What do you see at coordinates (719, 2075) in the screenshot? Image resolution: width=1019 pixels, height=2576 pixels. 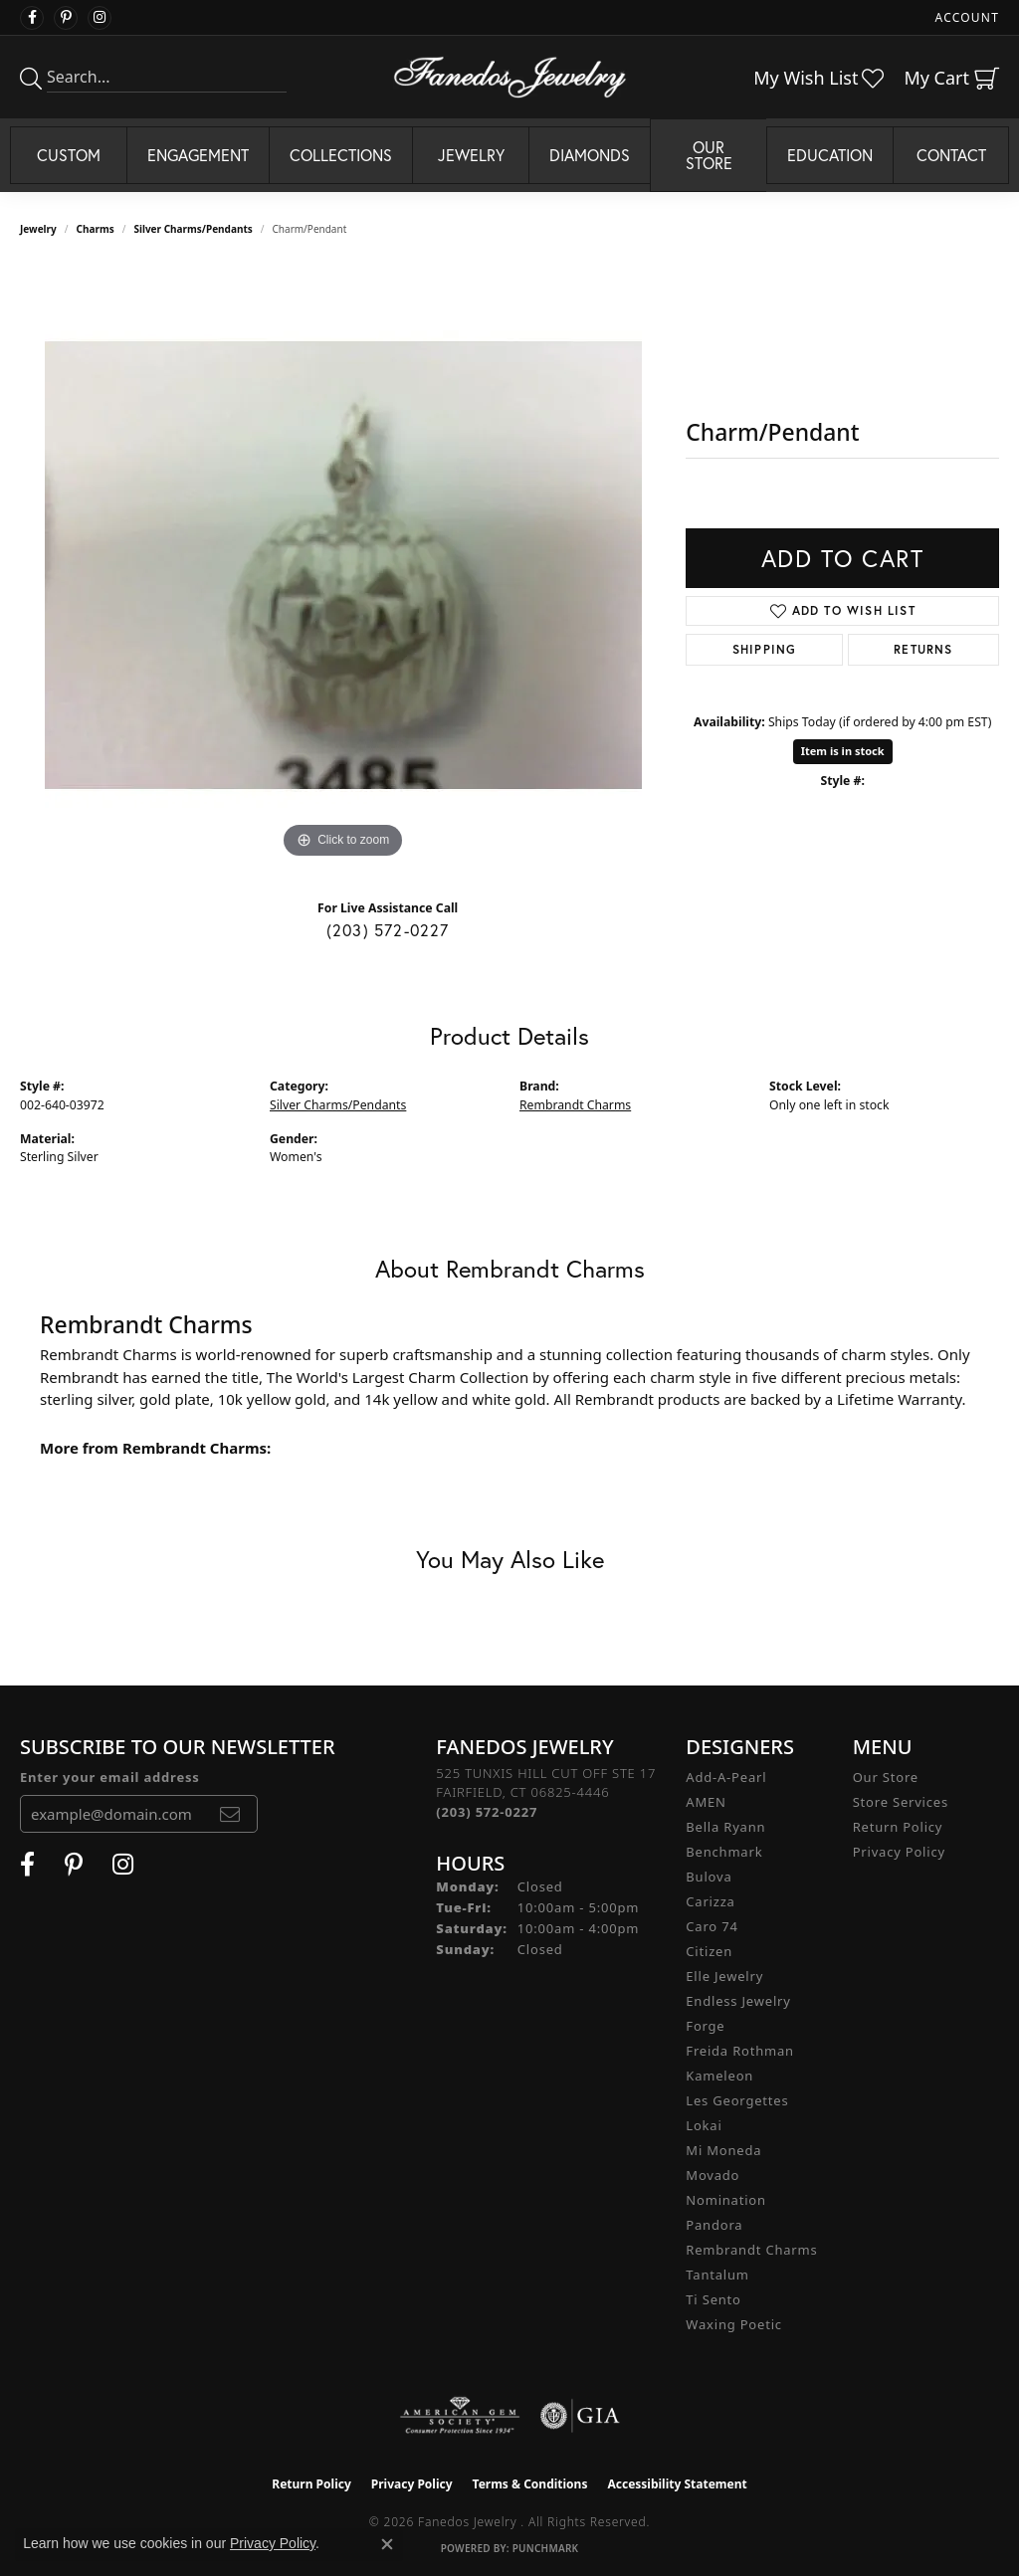 I see `Kameleon [menuitem]` at bounding box center [719, 2075].